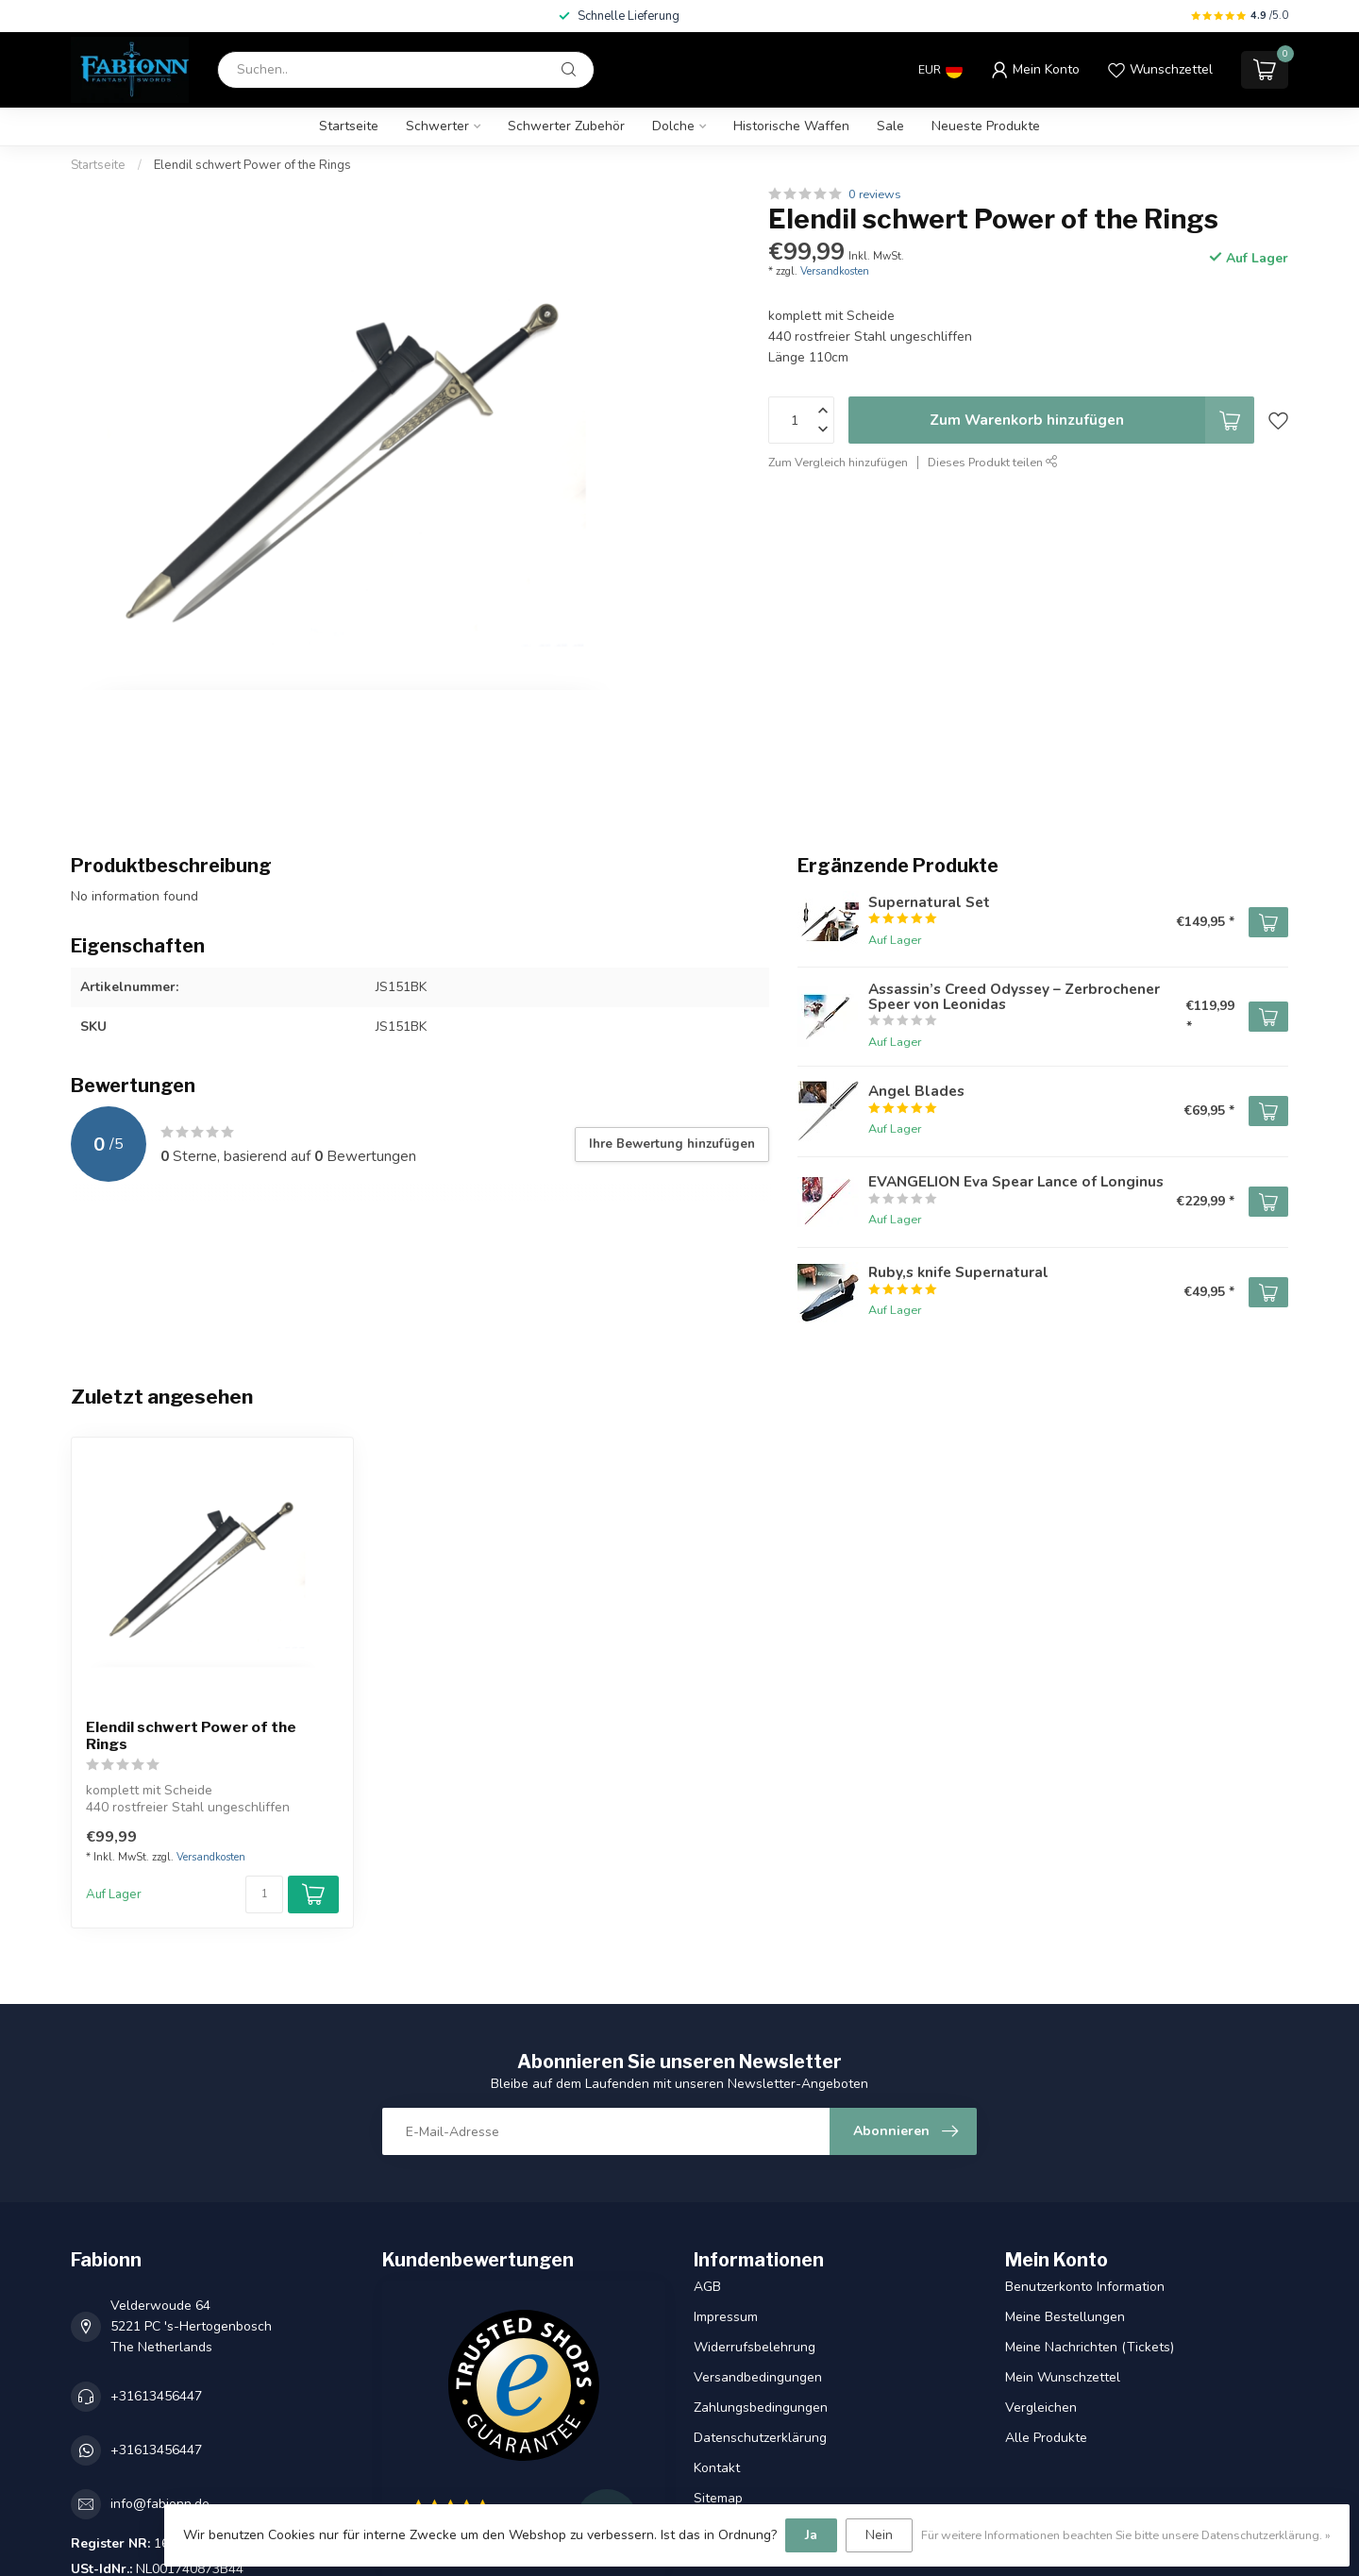 This screenshot has height=2576, width=1359. I want to click on Meine Nachrichten (Tickets), so click(1089, 2347).